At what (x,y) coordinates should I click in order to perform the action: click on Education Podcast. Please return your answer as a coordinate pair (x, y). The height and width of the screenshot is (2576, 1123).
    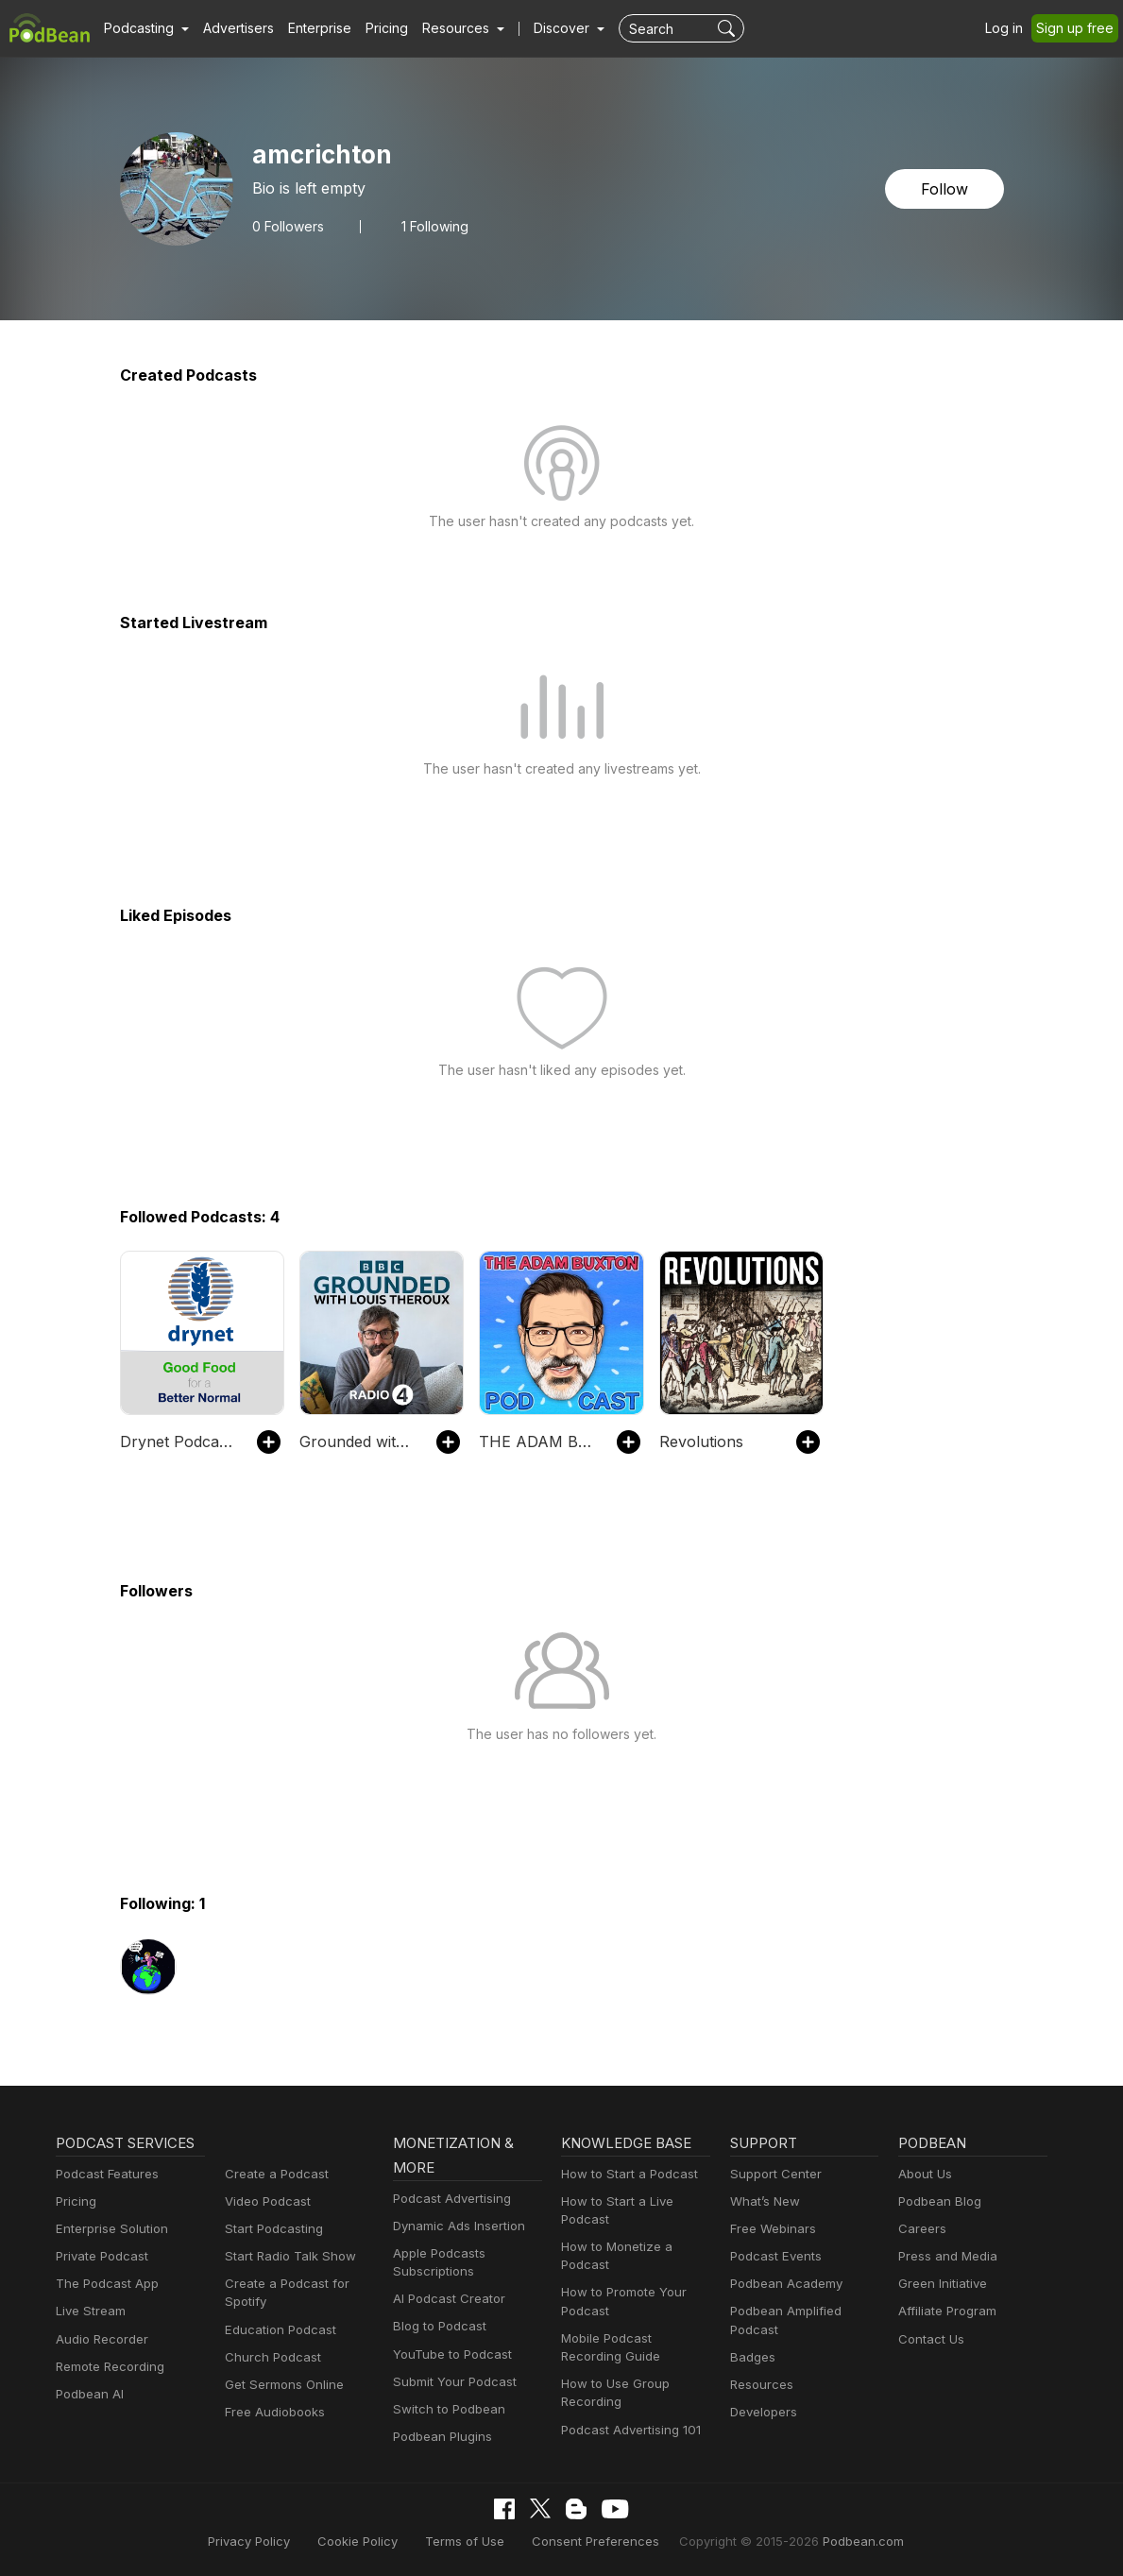
    Looking at the image, I should click on (279, 2329).